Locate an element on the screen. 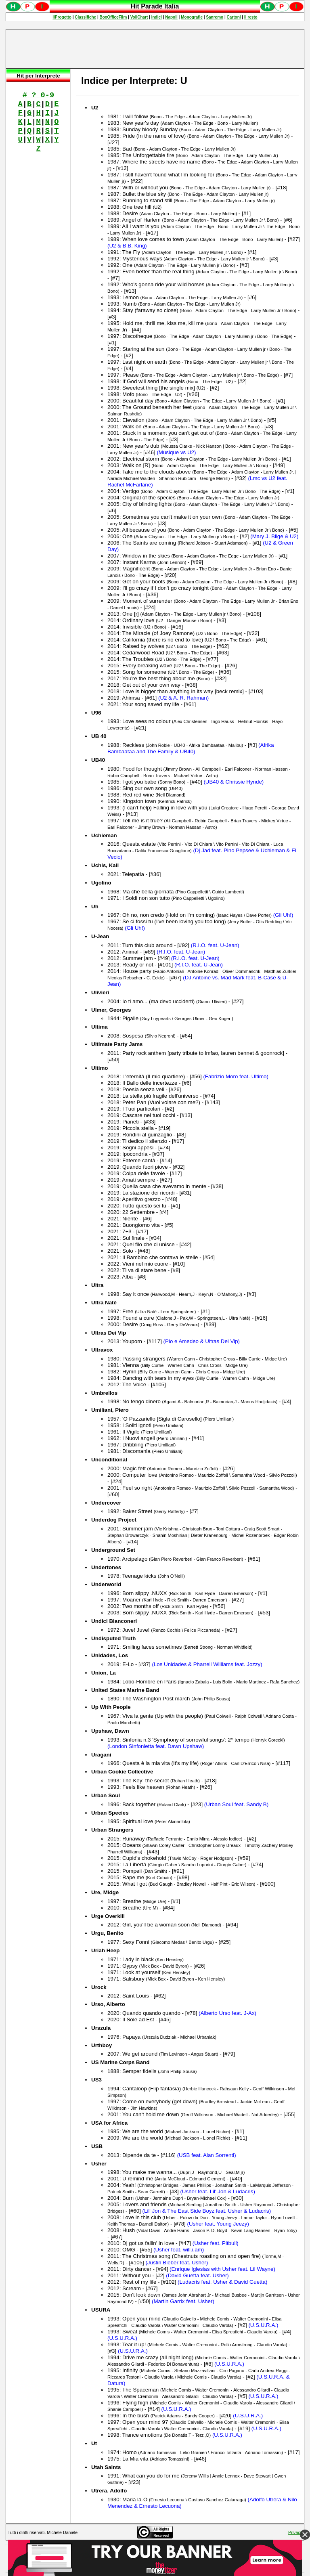 This screenshot has width=310, height=2576. [Advertisement] is located at coordinates (155, 49).